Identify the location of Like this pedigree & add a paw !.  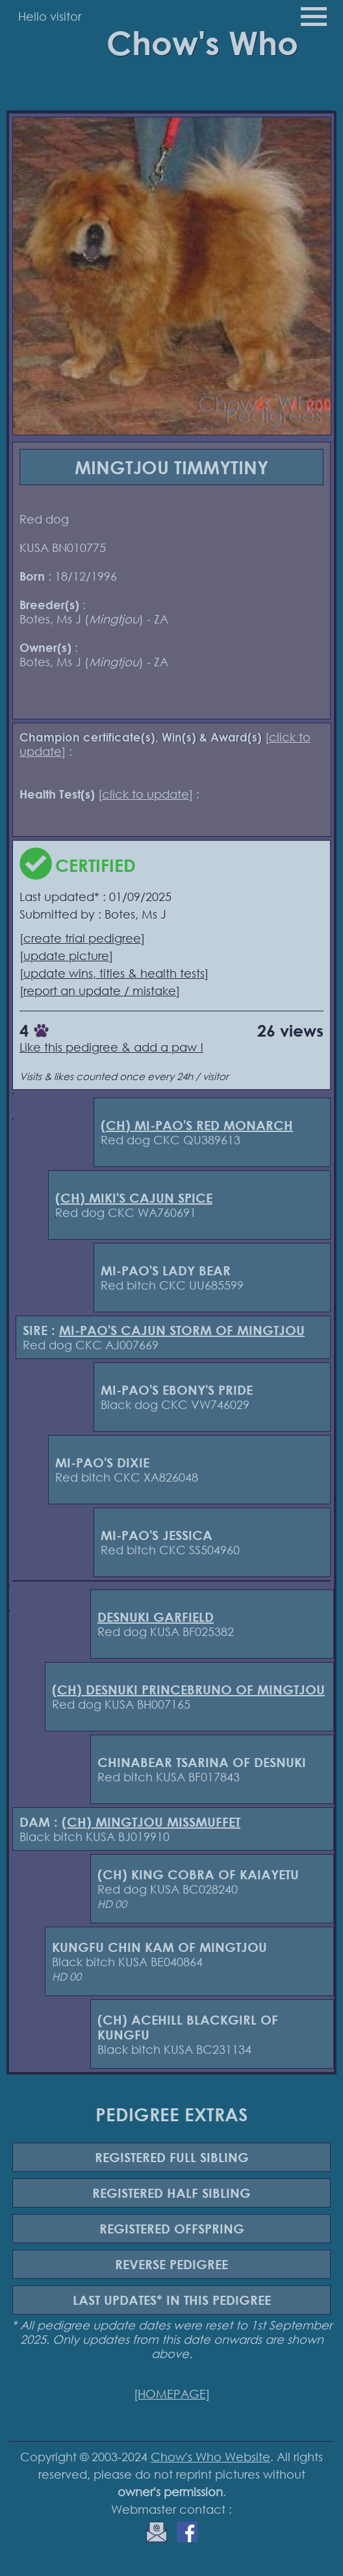
(111, 1047).